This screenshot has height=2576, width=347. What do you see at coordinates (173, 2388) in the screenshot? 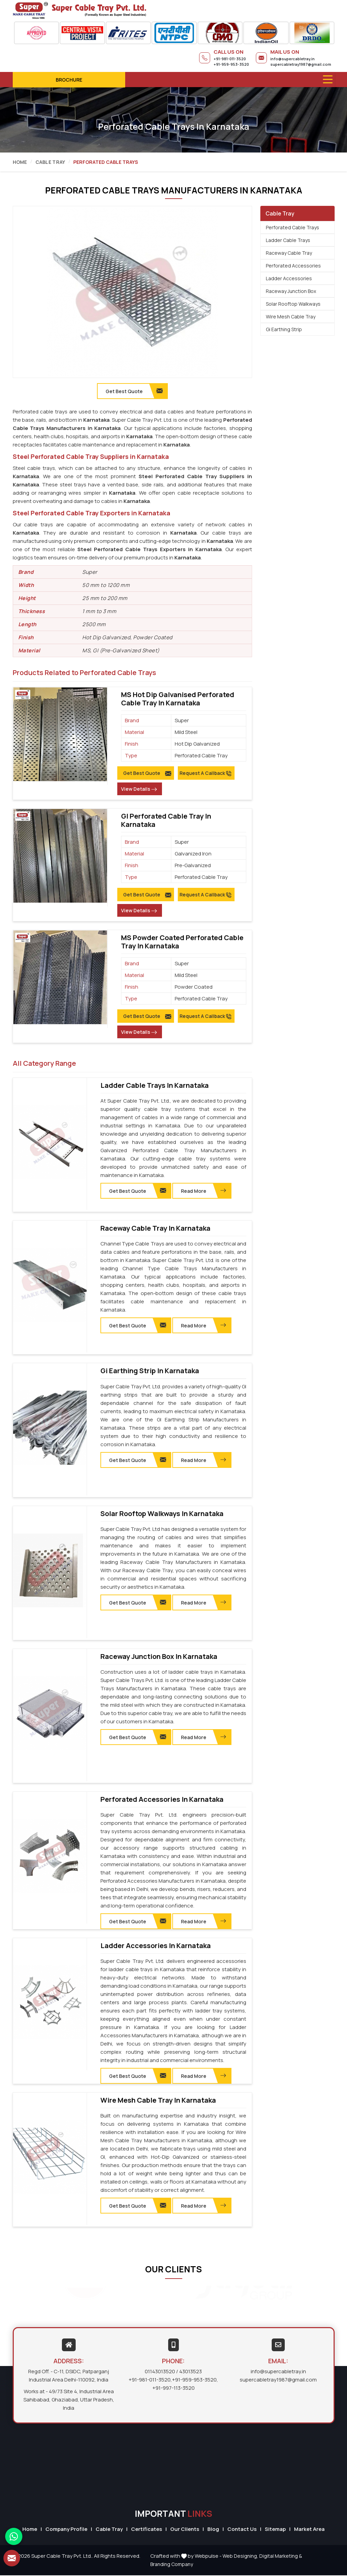
I see `+91-997-113-3520` at bounding box center [173, 2388].